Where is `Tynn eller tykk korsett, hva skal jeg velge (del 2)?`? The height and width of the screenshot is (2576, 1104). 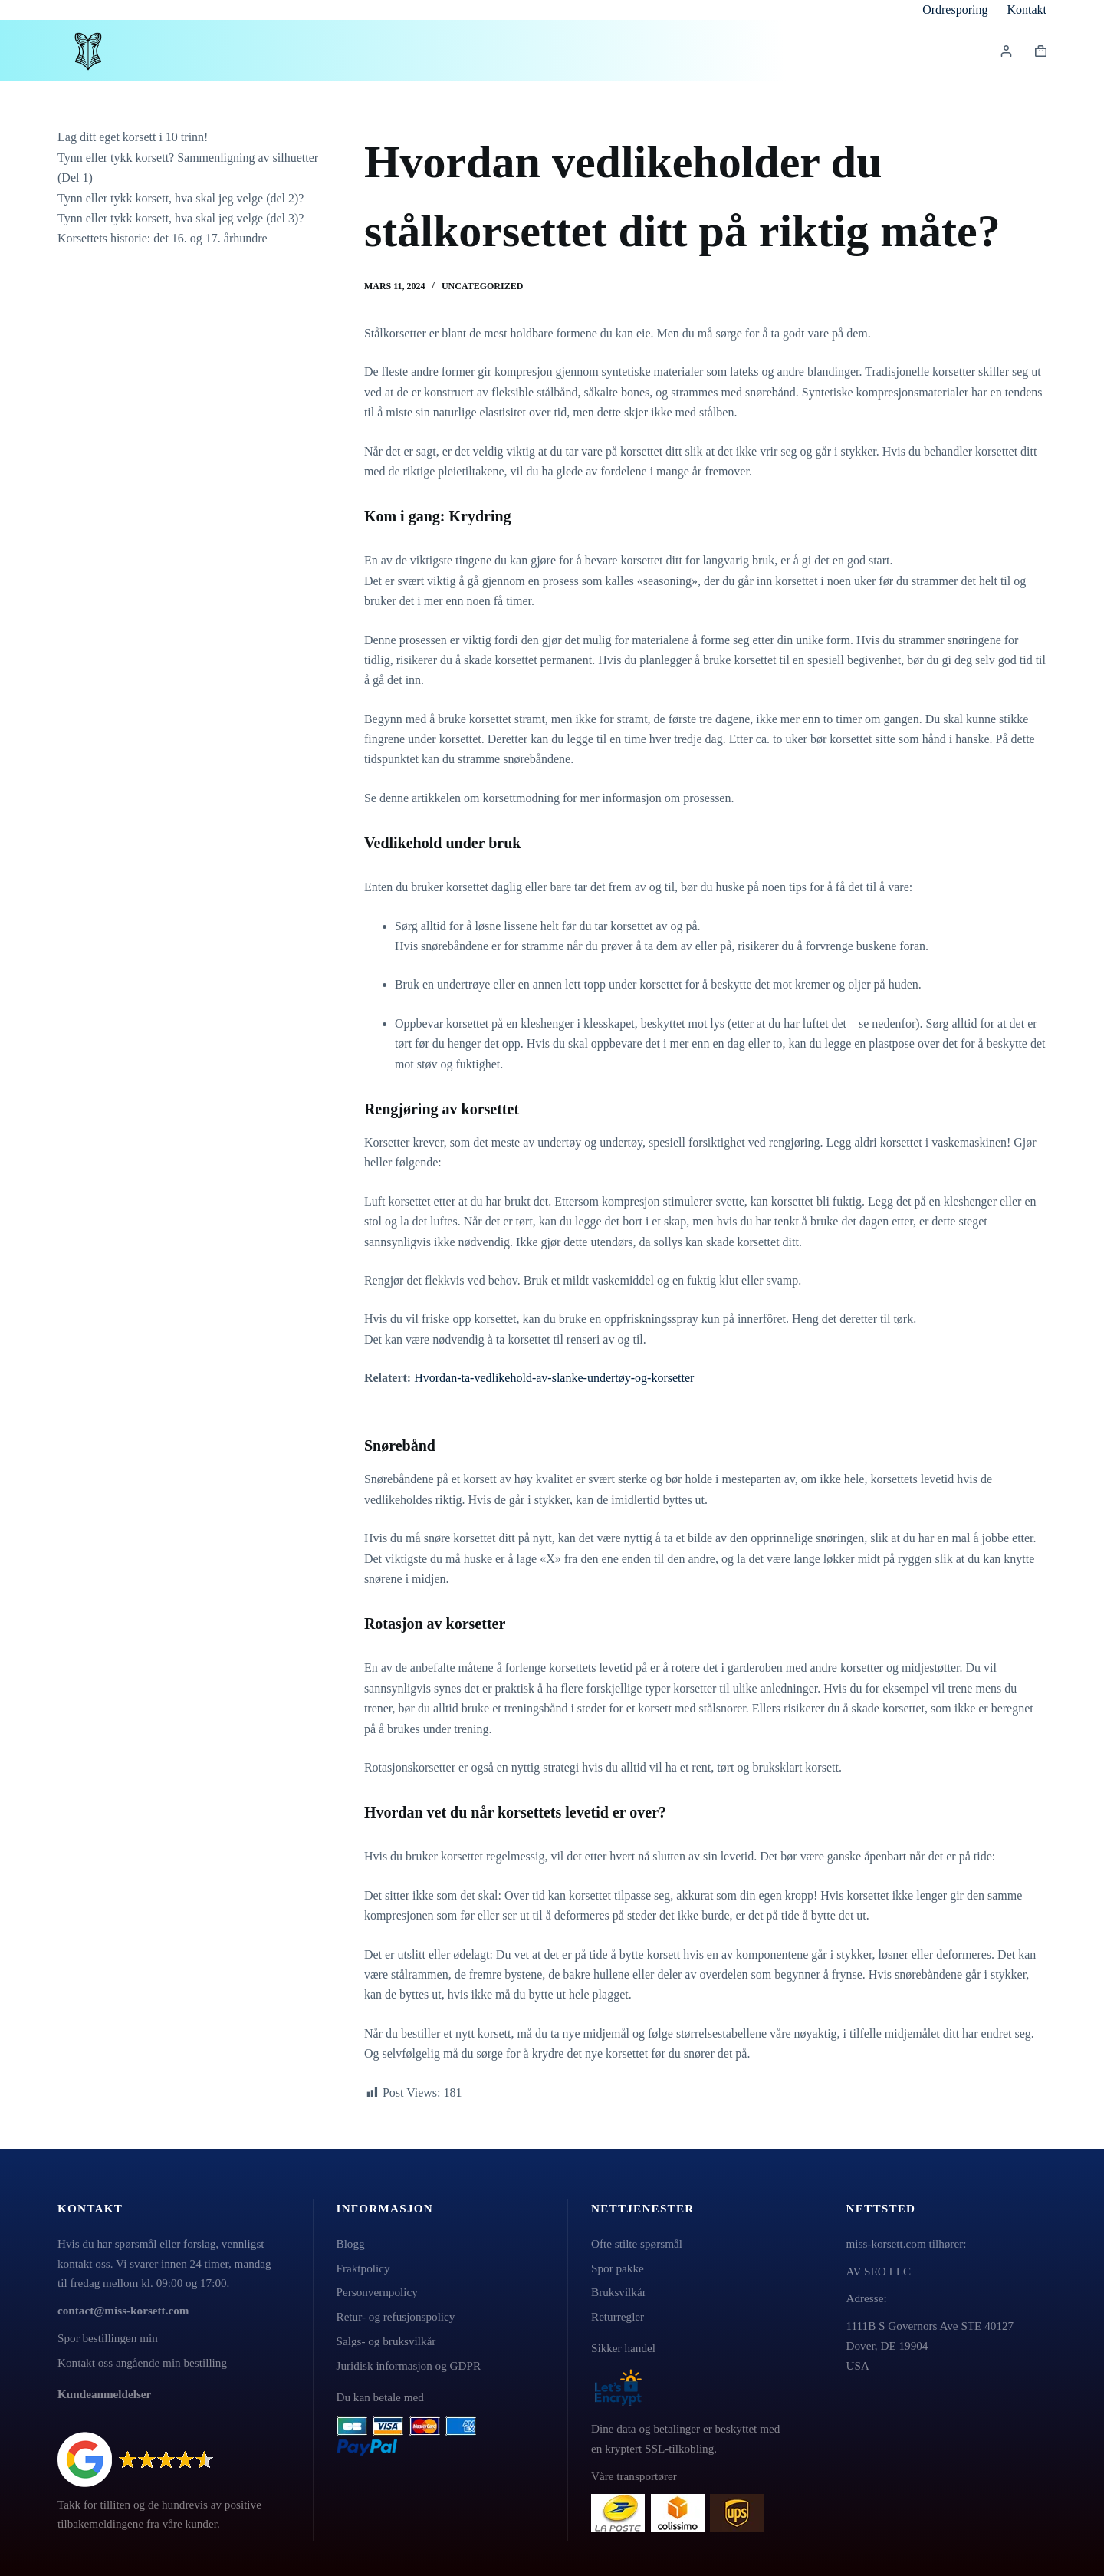 Tynn eller tykk korsett, hva skal jeg velge (del 2)? is located at coordinates (181, 198).